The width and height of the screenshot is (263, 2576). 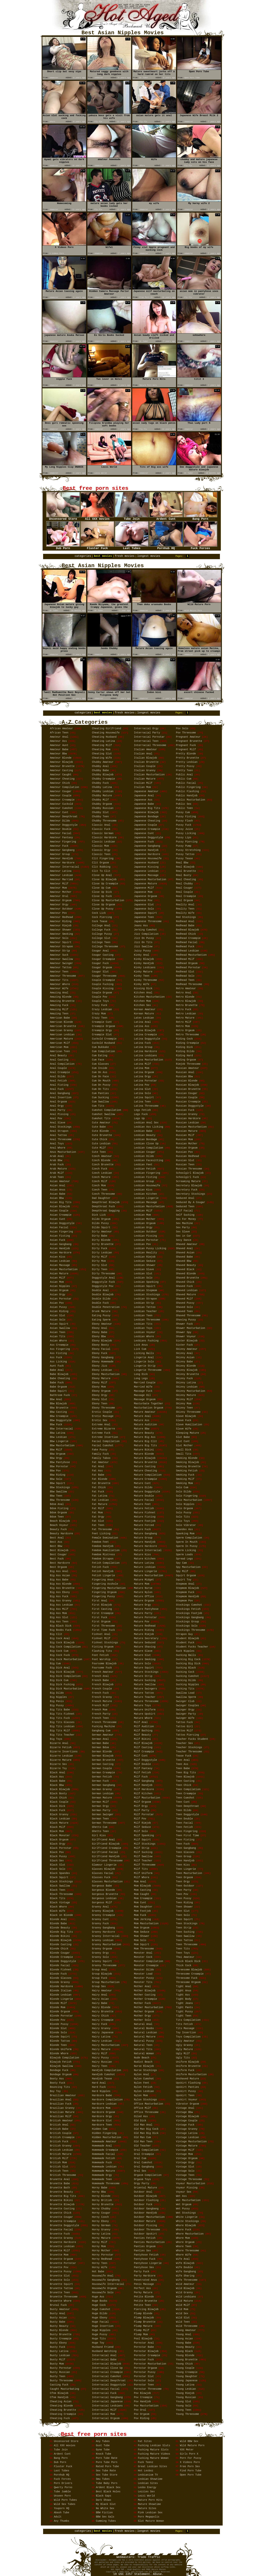 What do you see at coordinates (184, 829) in the screenshot?
I see `Pussy Juice` at bounding box center [184, 829].